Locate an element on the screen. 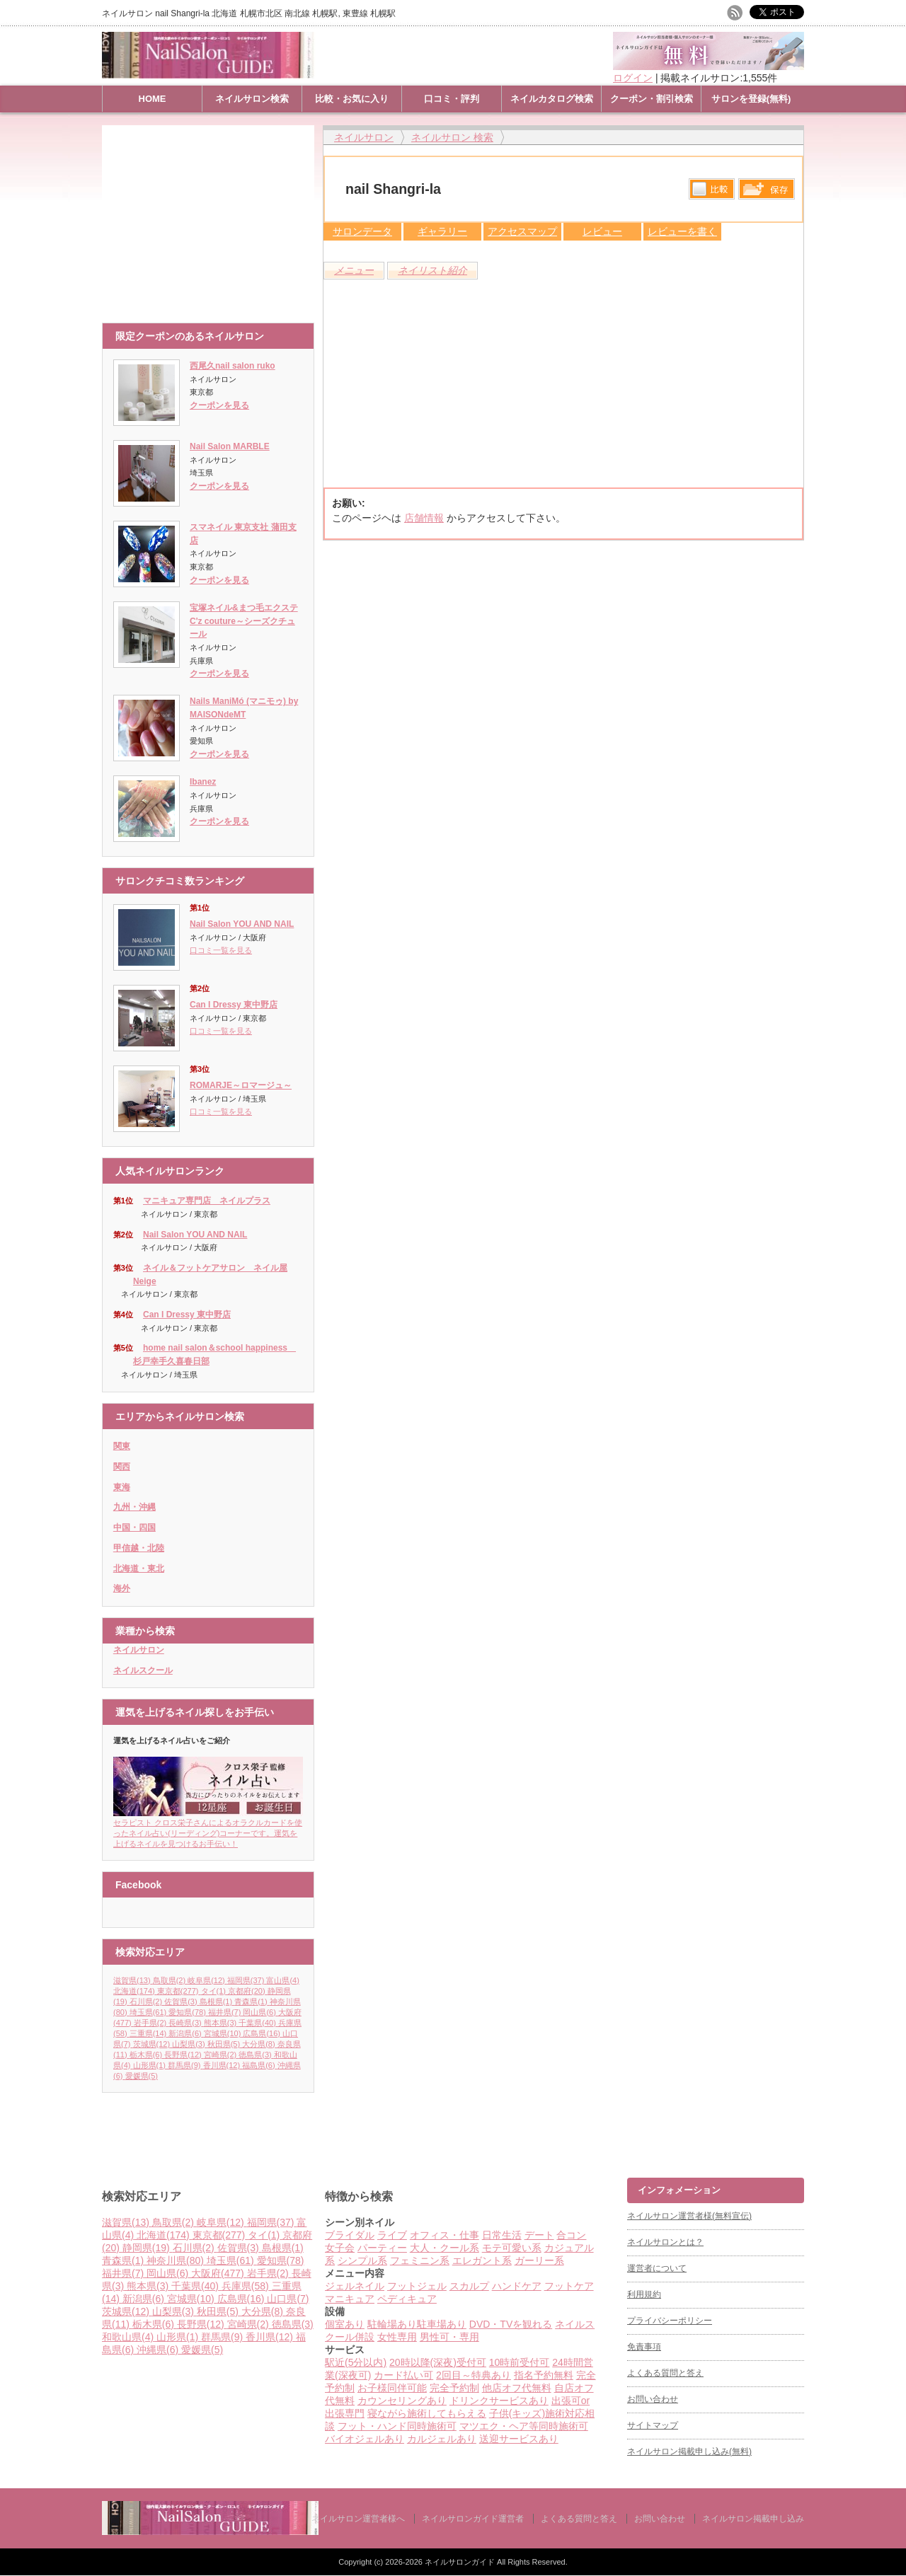  ネイルサロン運営者様へ is located at coordinates (358, 2519).